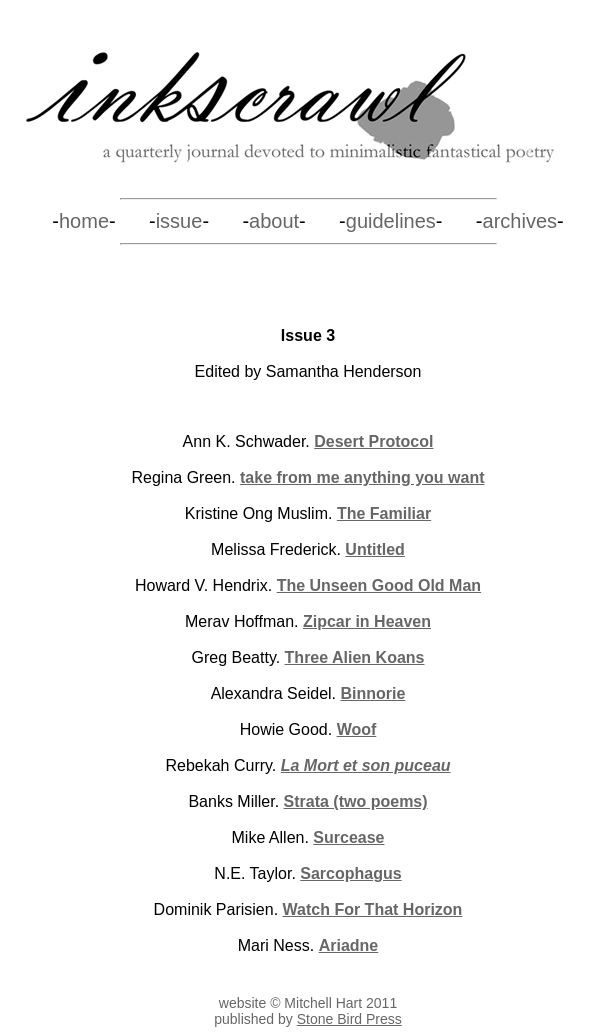 Image resolution: width=608 pixels, height=1035 pixels. What do you see at coordinates (372, 693) in the screenshot?
I see `Binnorie` at bounding box center [372, 693].